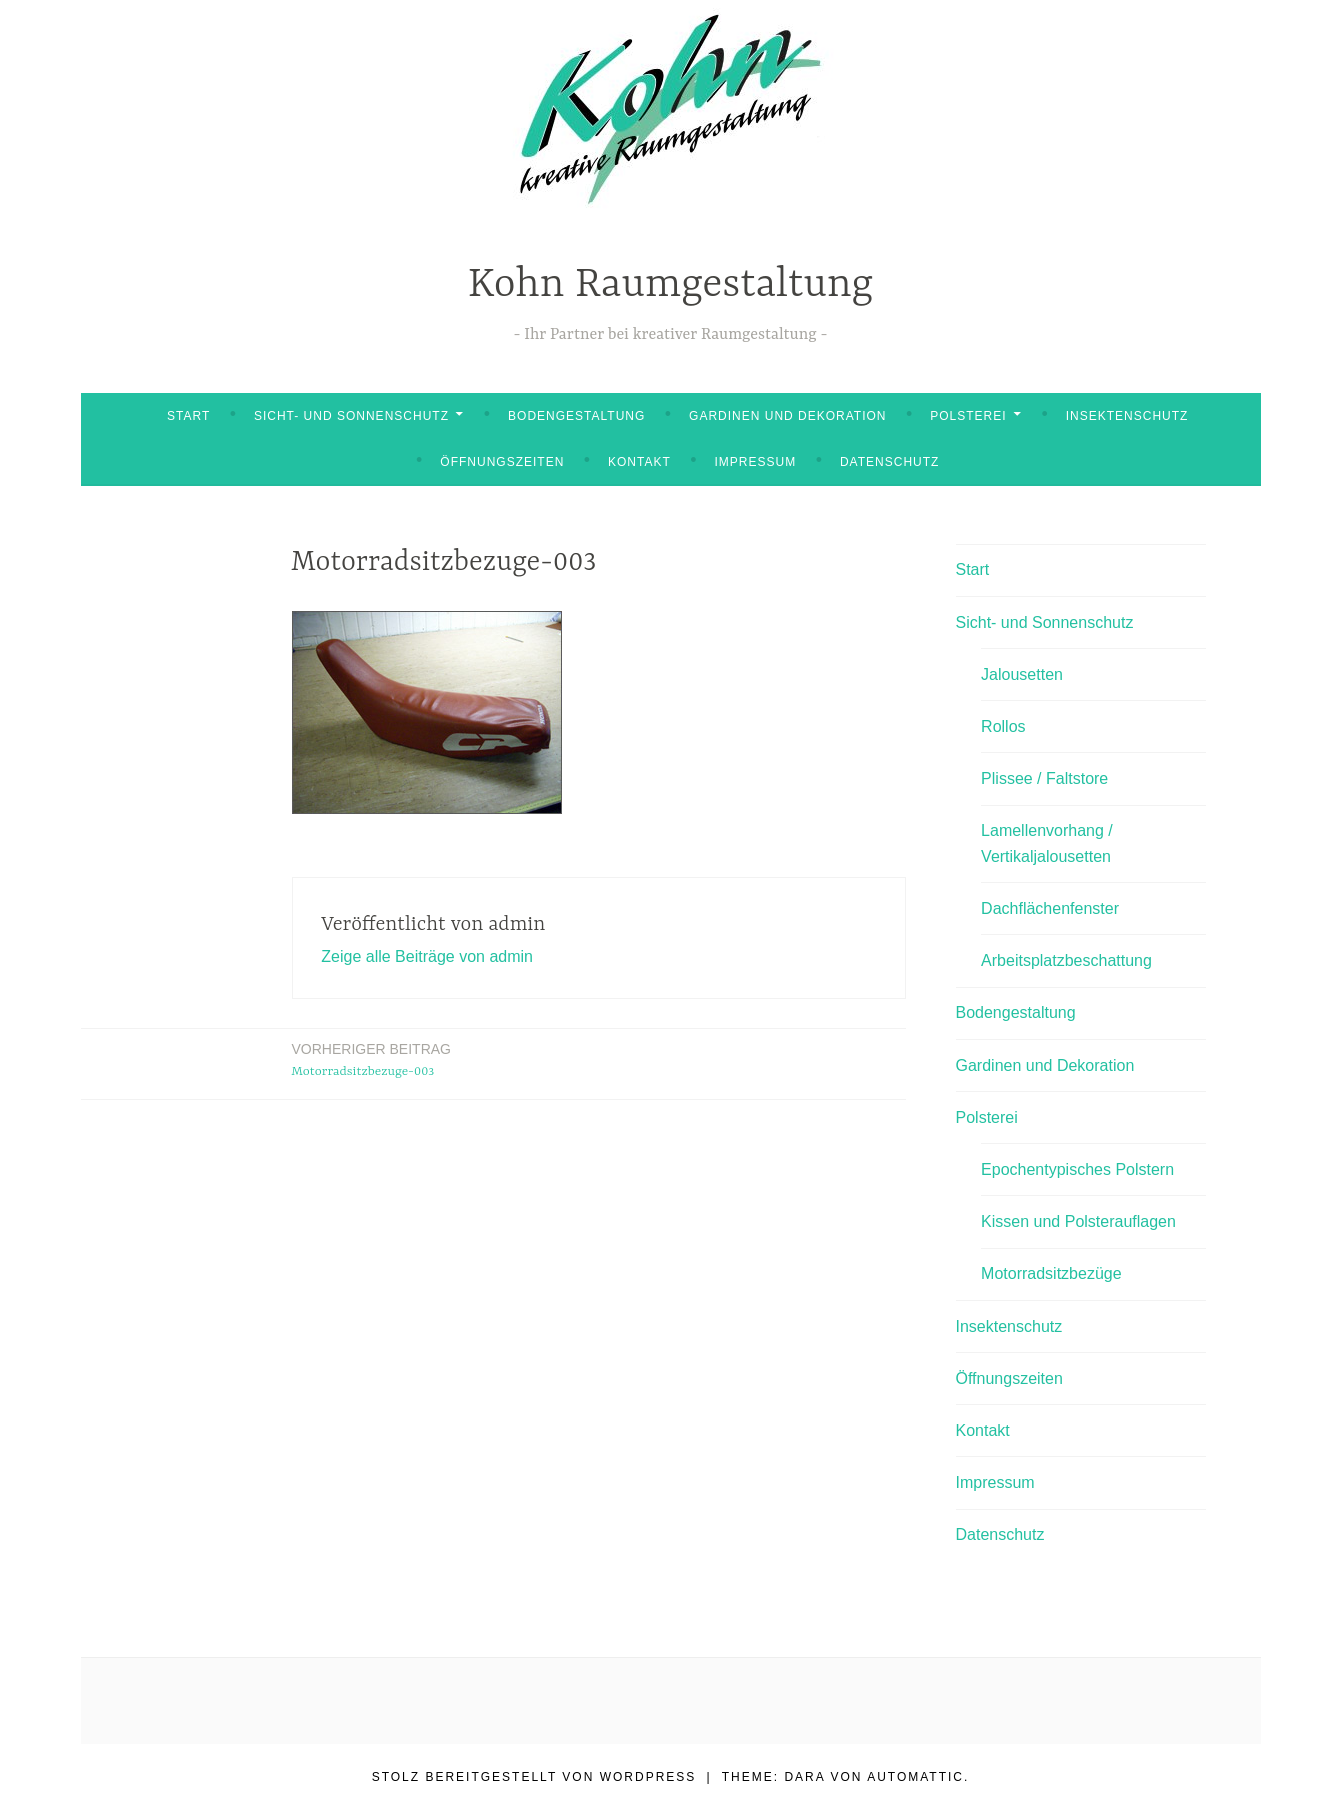 This screenshot has width=1341, height=1811. Describe the element at coordinates (889, 462) in the screenshot. I see `Datenschutz` at that location.